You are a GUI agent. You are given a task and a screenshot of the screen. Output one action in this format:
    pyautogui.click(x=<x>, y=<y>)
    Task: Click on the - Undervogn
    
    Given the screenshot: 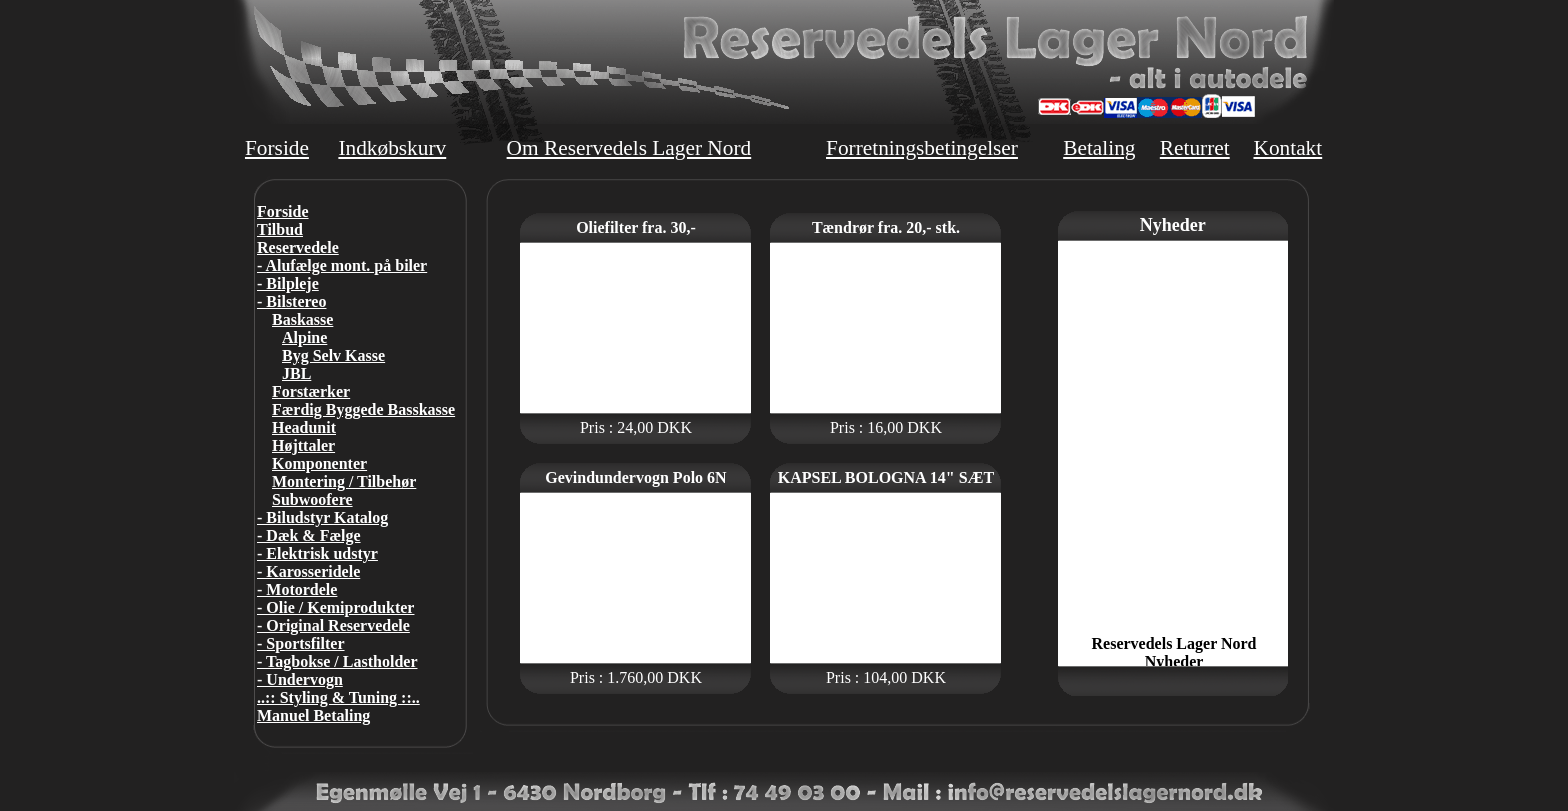 What is the action you would take?
    pyautogui.click(x=300, y=679)
    